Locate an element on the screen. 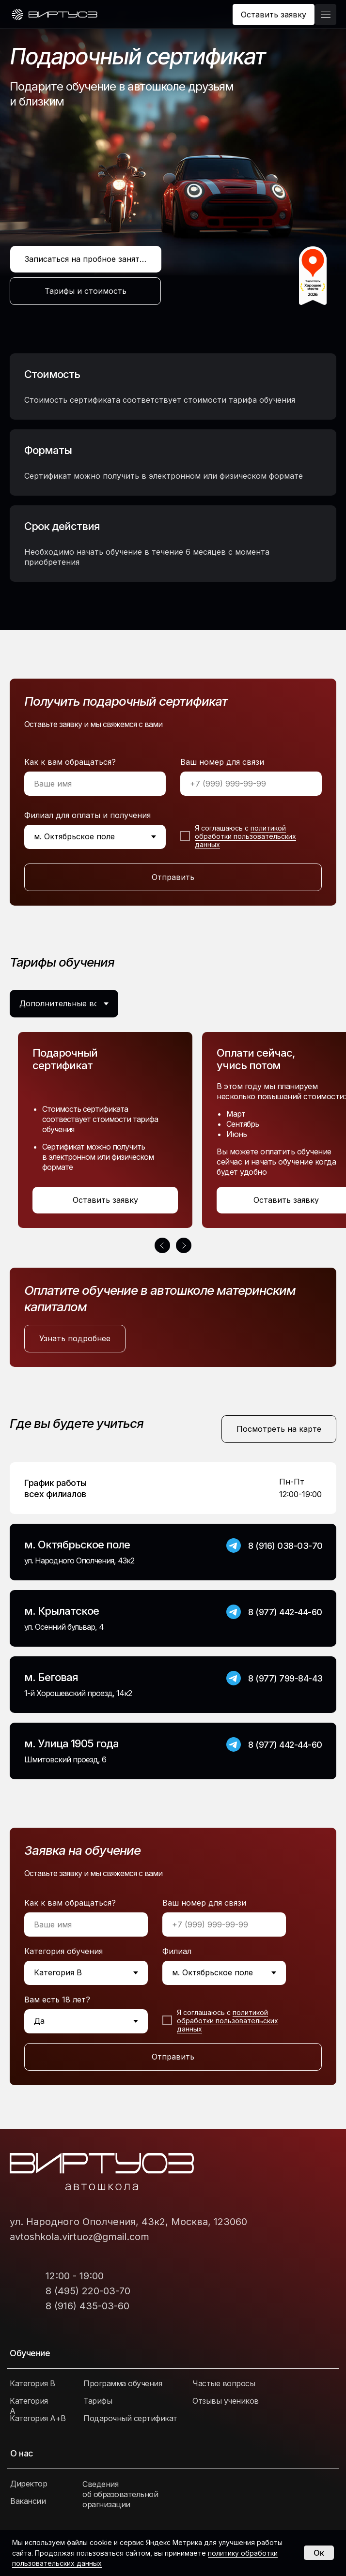 This screenshot has width=346, height=2576. Директор is located at coordinates (28, 2483).